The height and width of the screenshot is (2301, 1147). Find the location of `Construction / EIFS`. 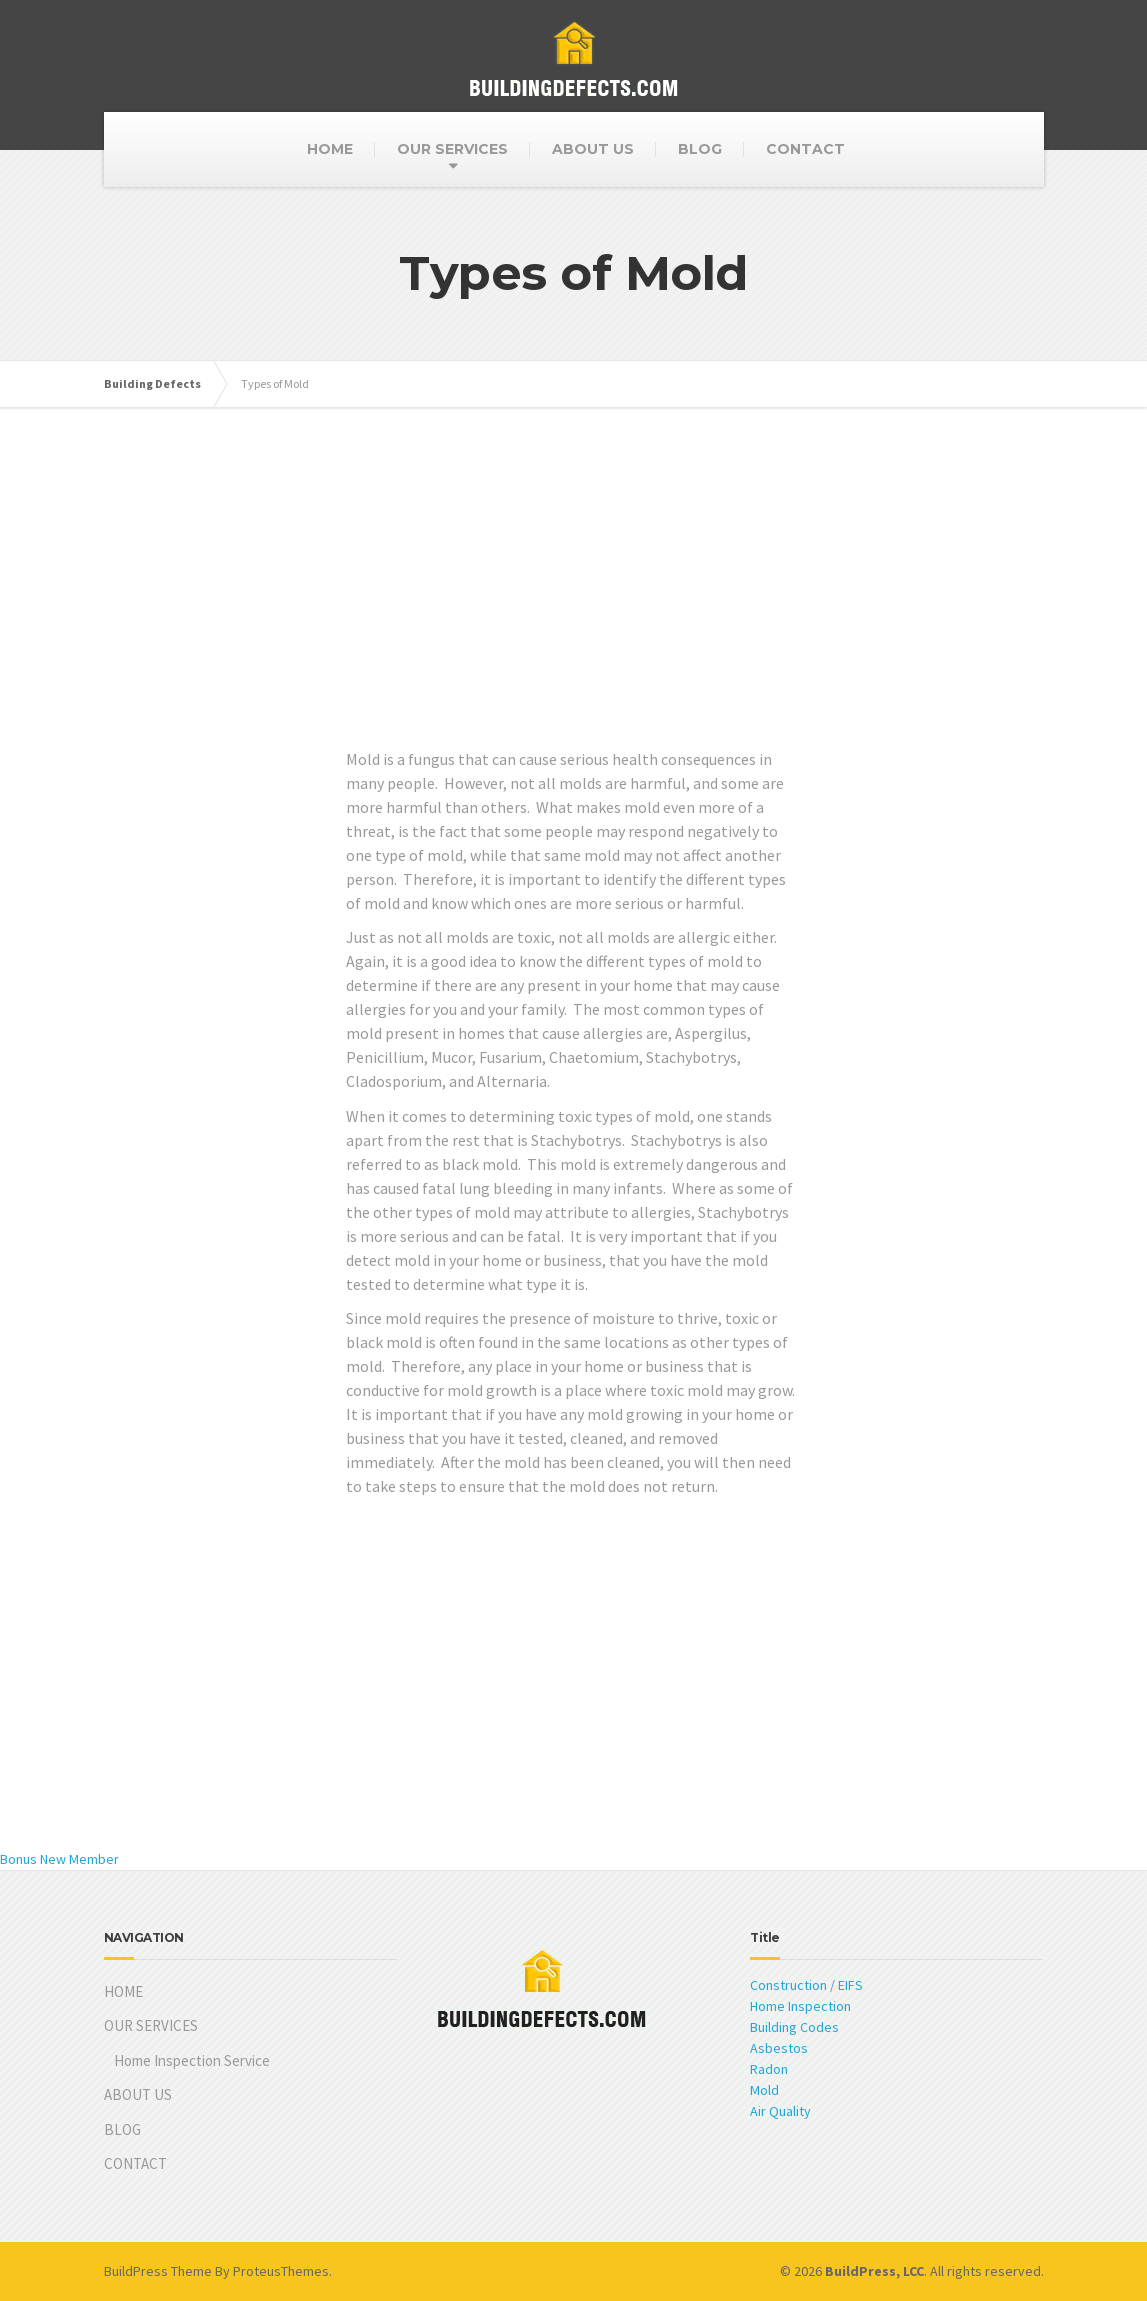

Construction / EIFS is located at coordinates (806, 1985).